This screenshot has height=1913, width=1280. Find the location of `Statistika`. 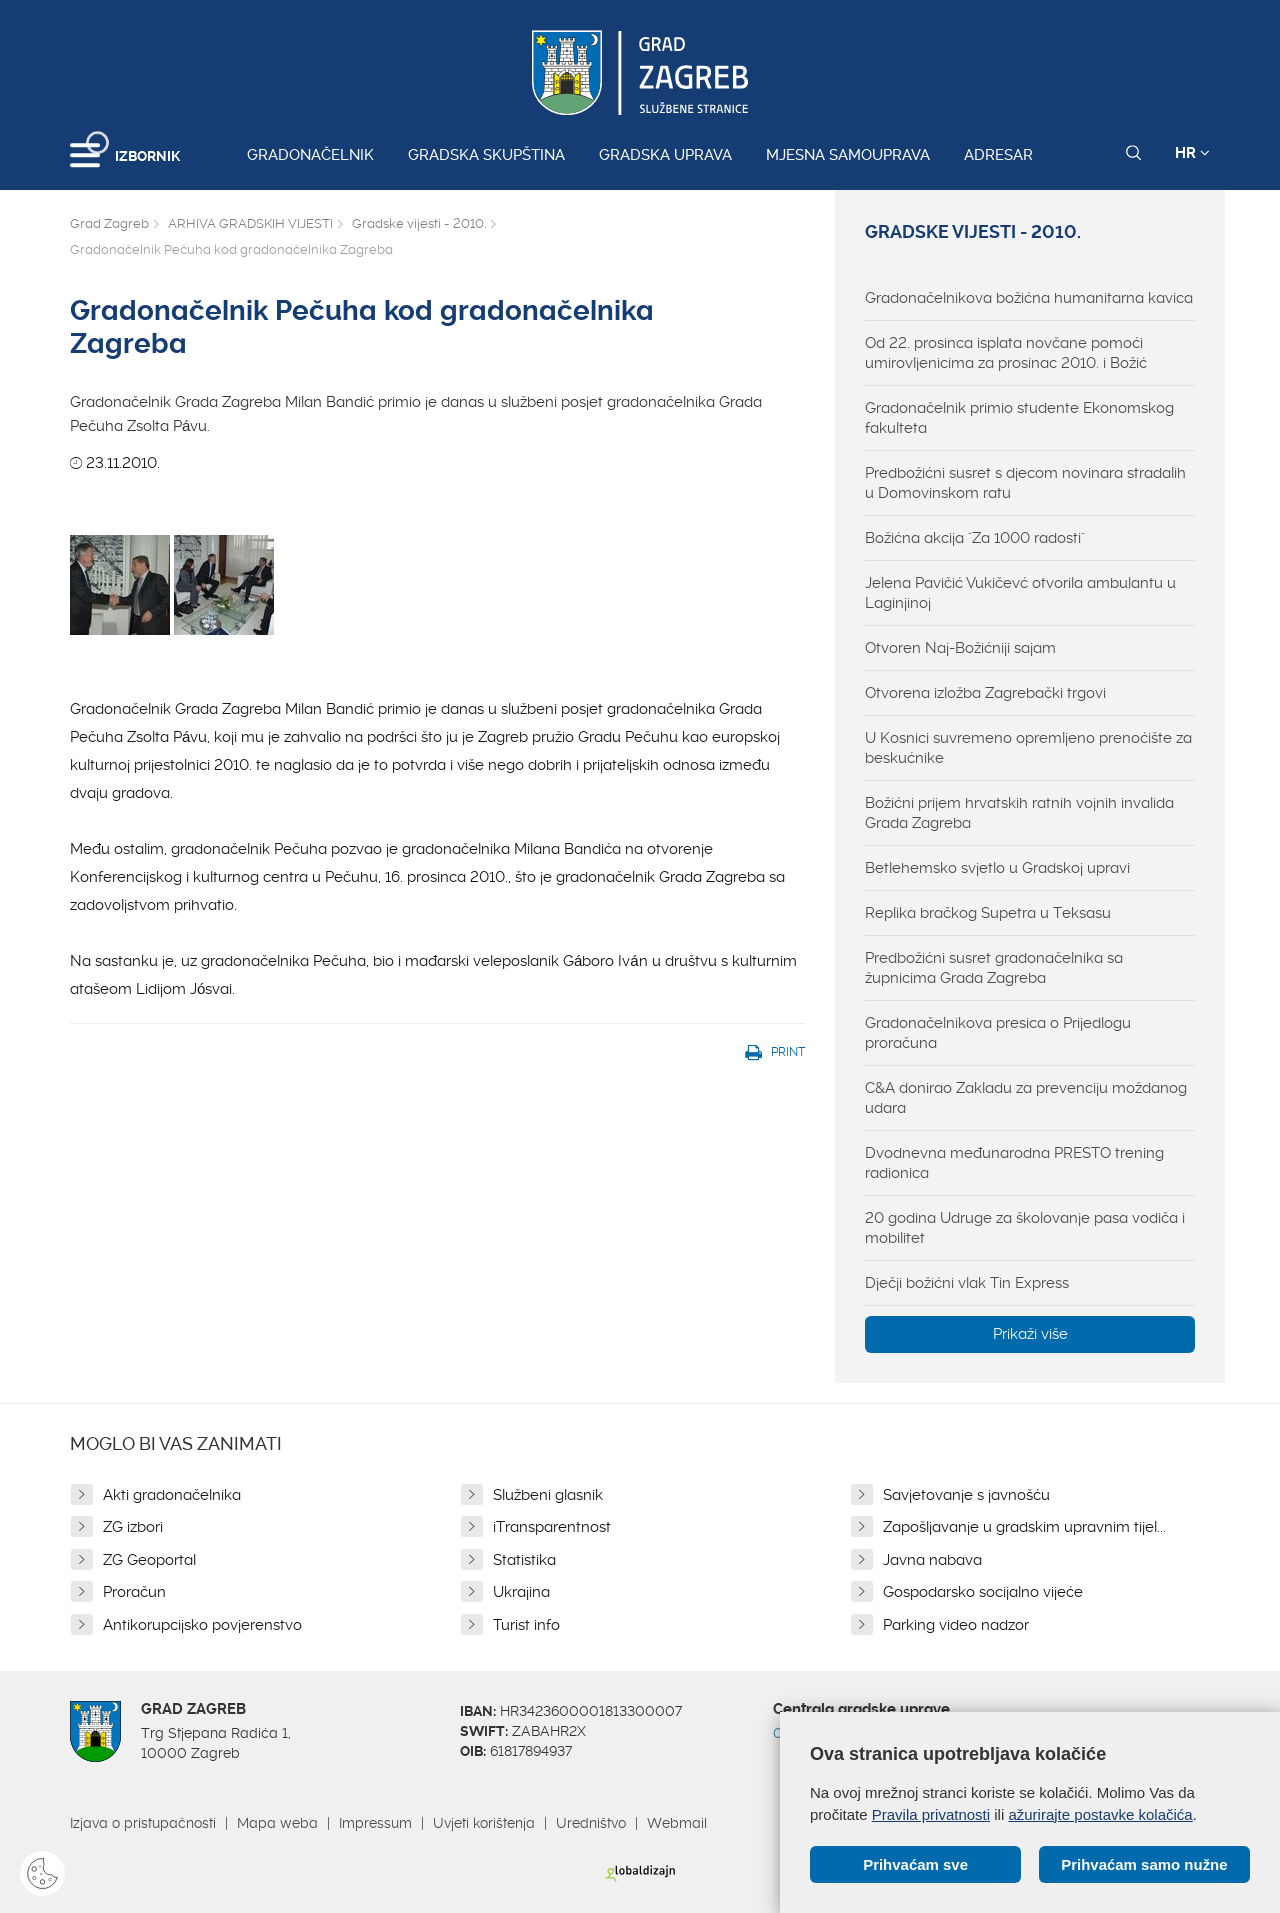

Statistika is located at coordinates (524, 1560).